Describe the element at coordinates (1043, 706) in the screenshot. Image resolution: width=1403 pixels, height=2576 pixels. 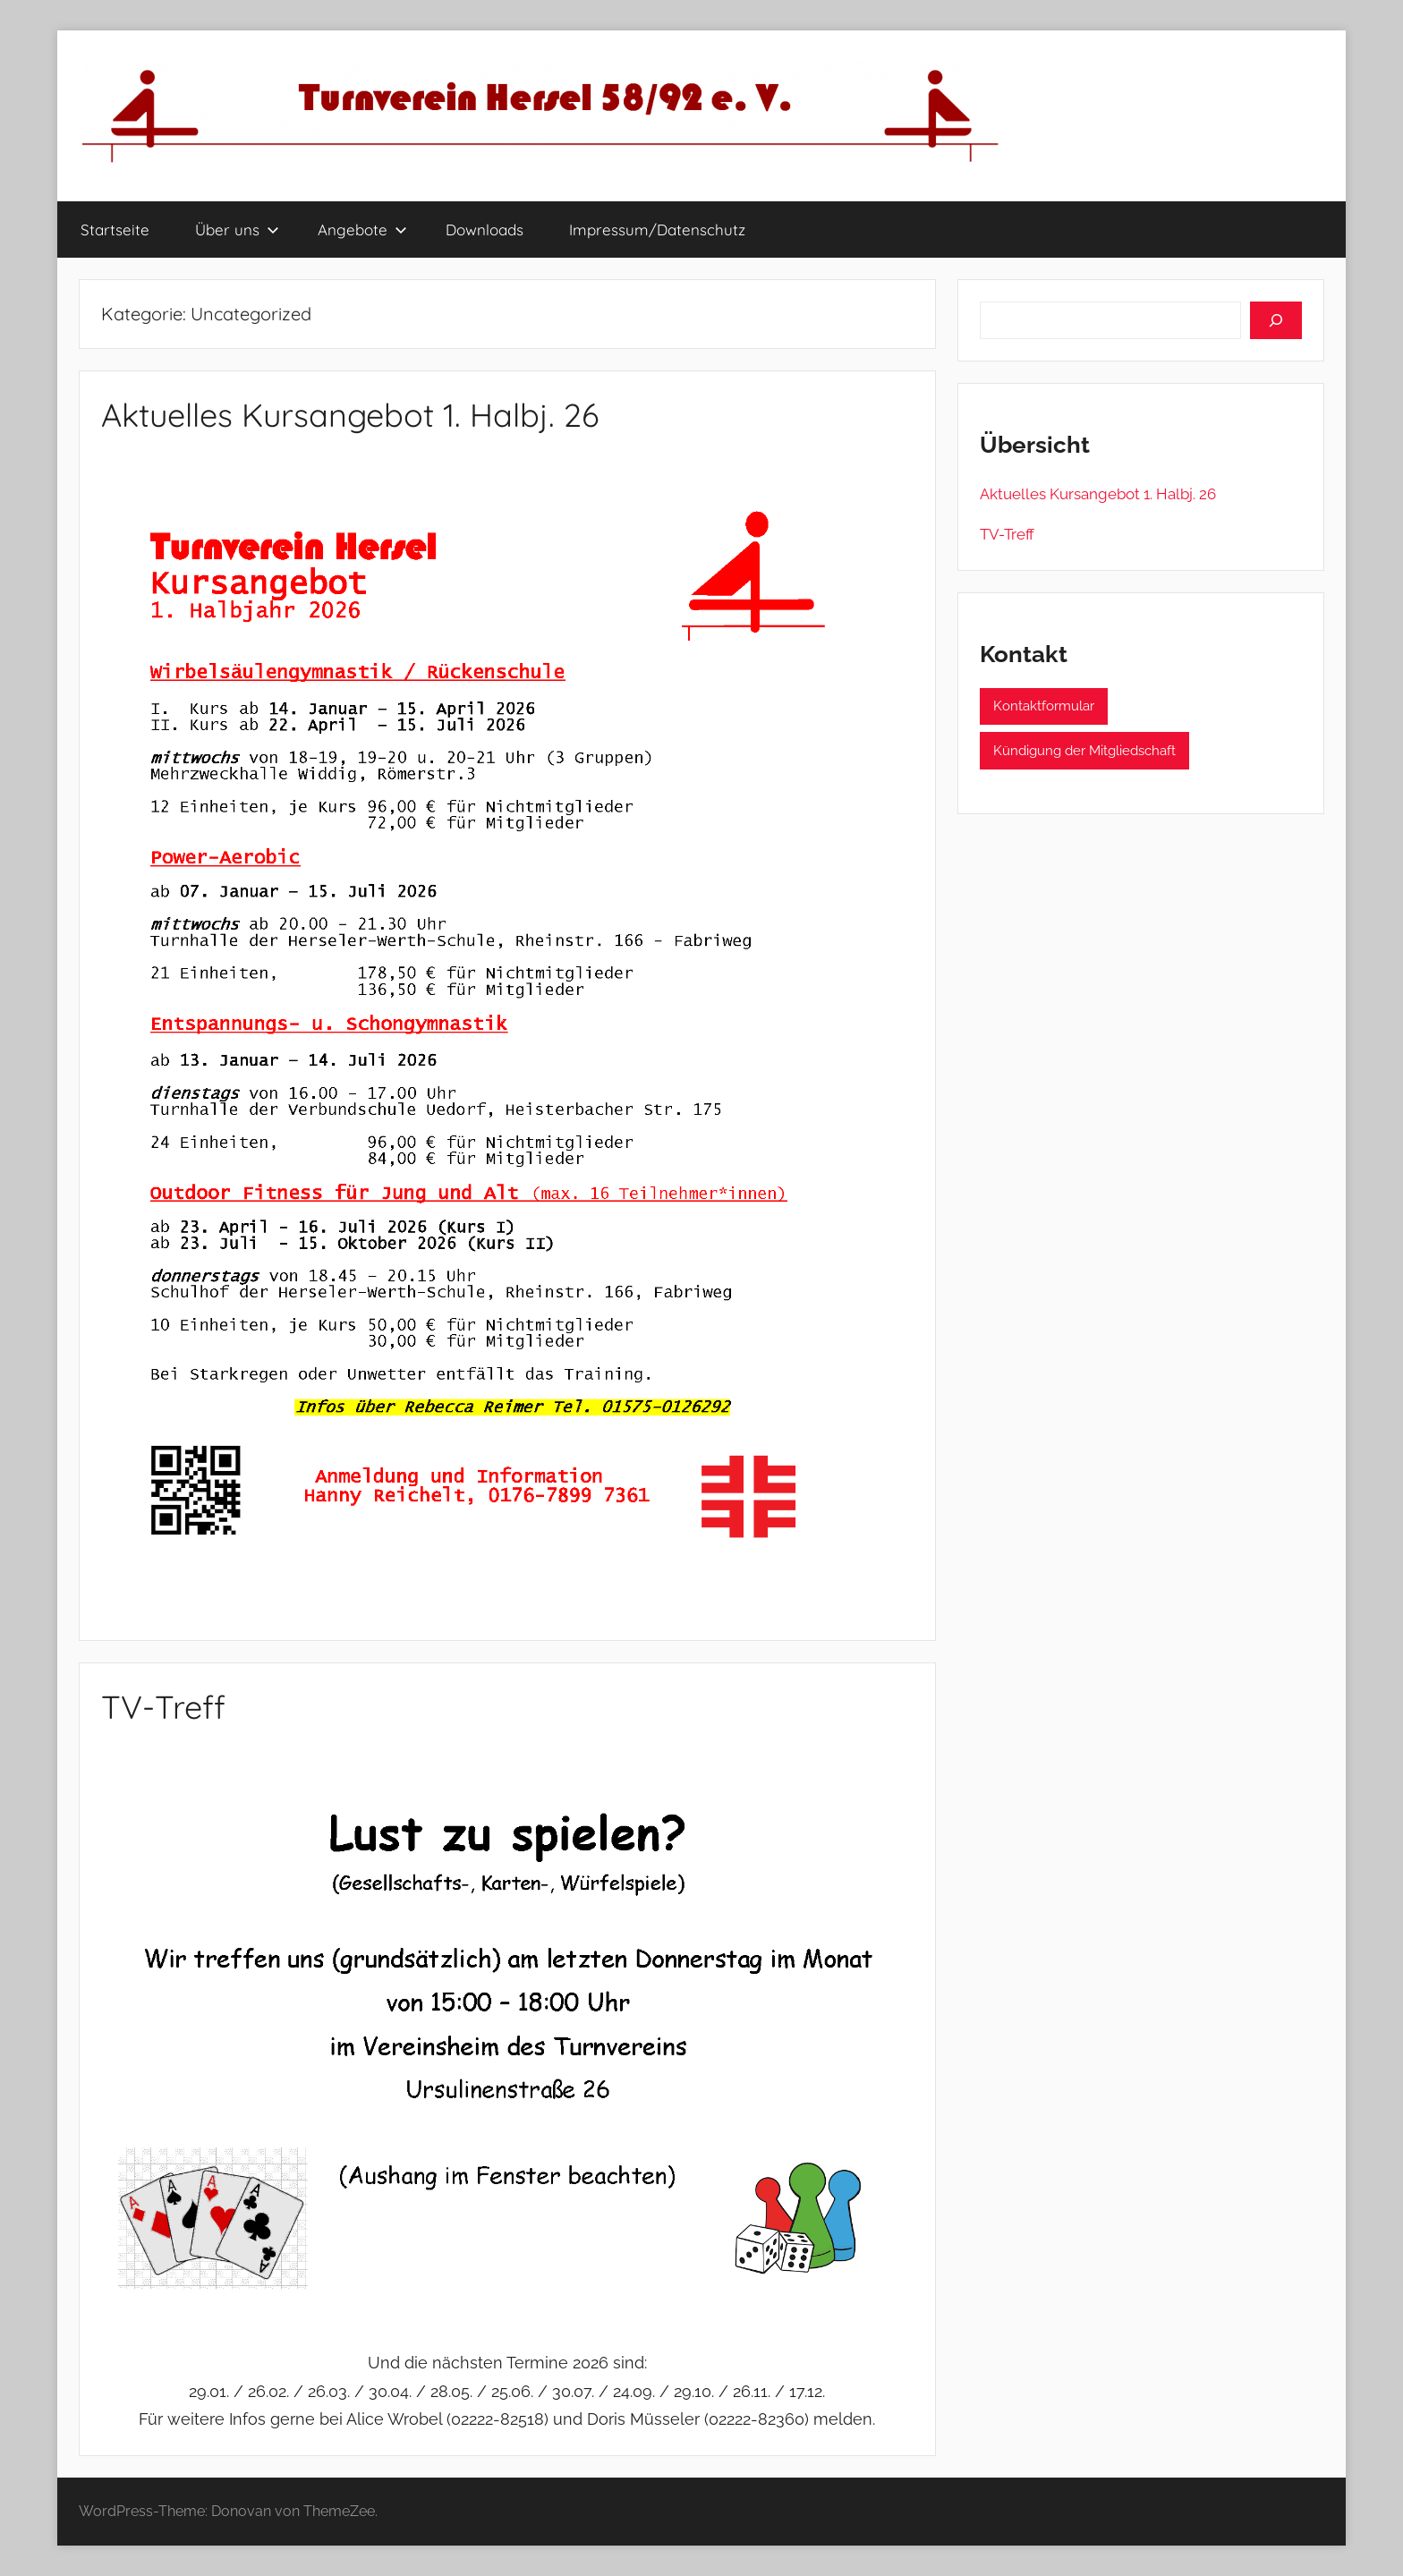
I see `Kontaktformular` at that location.